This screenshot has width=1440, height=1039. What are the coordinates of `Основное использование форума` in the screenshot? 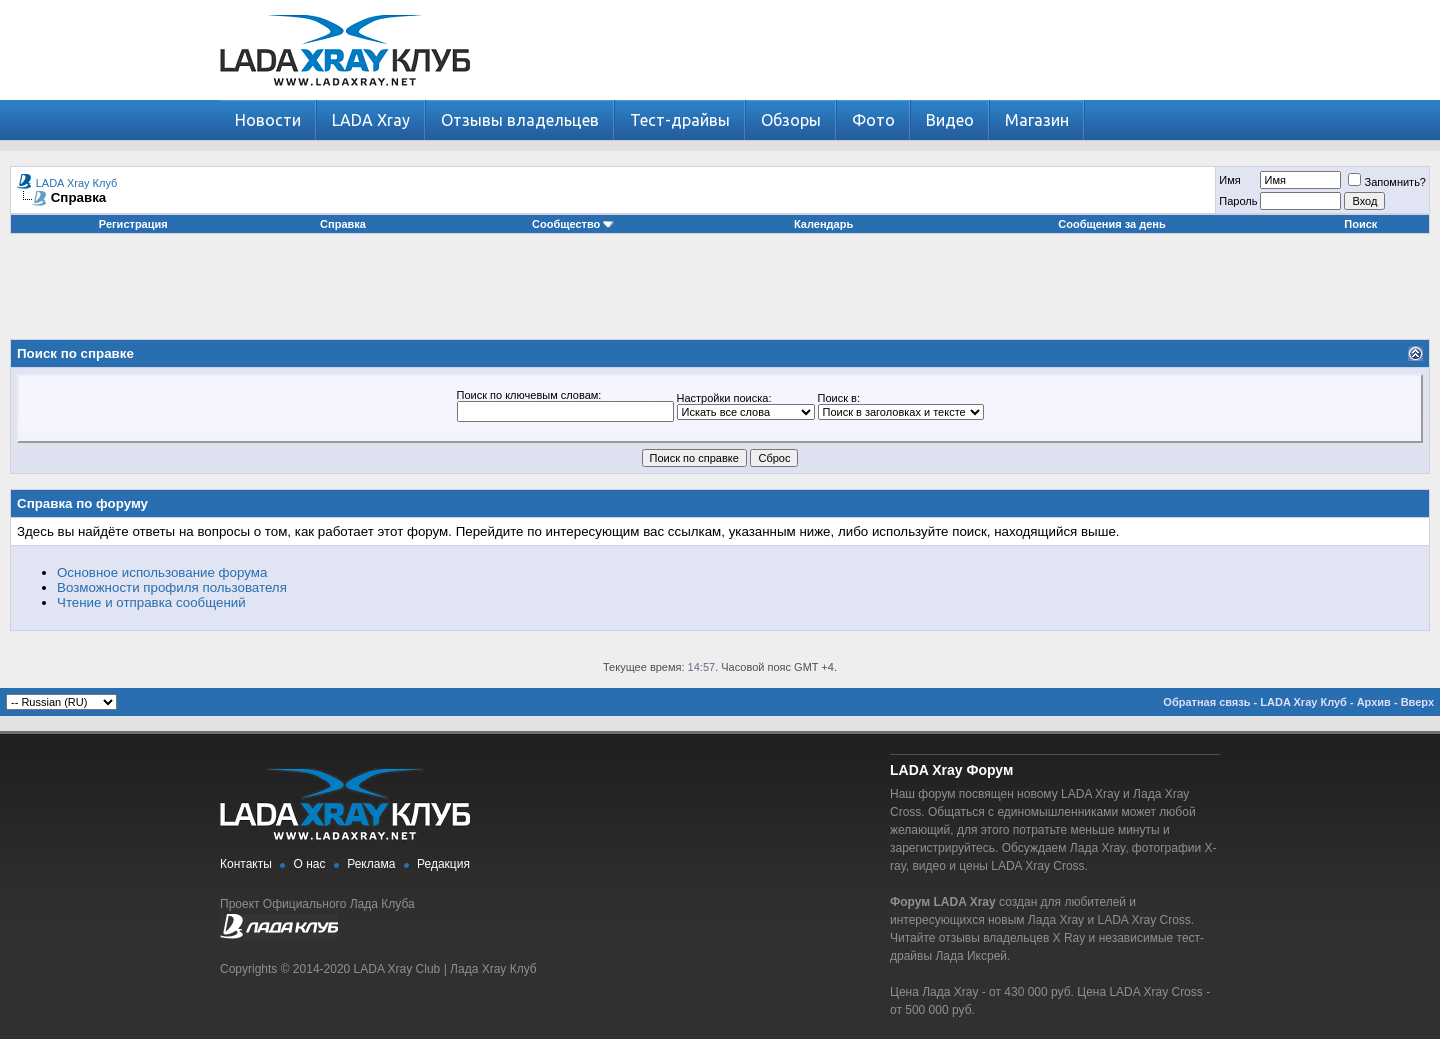 It's located at (162, 572).